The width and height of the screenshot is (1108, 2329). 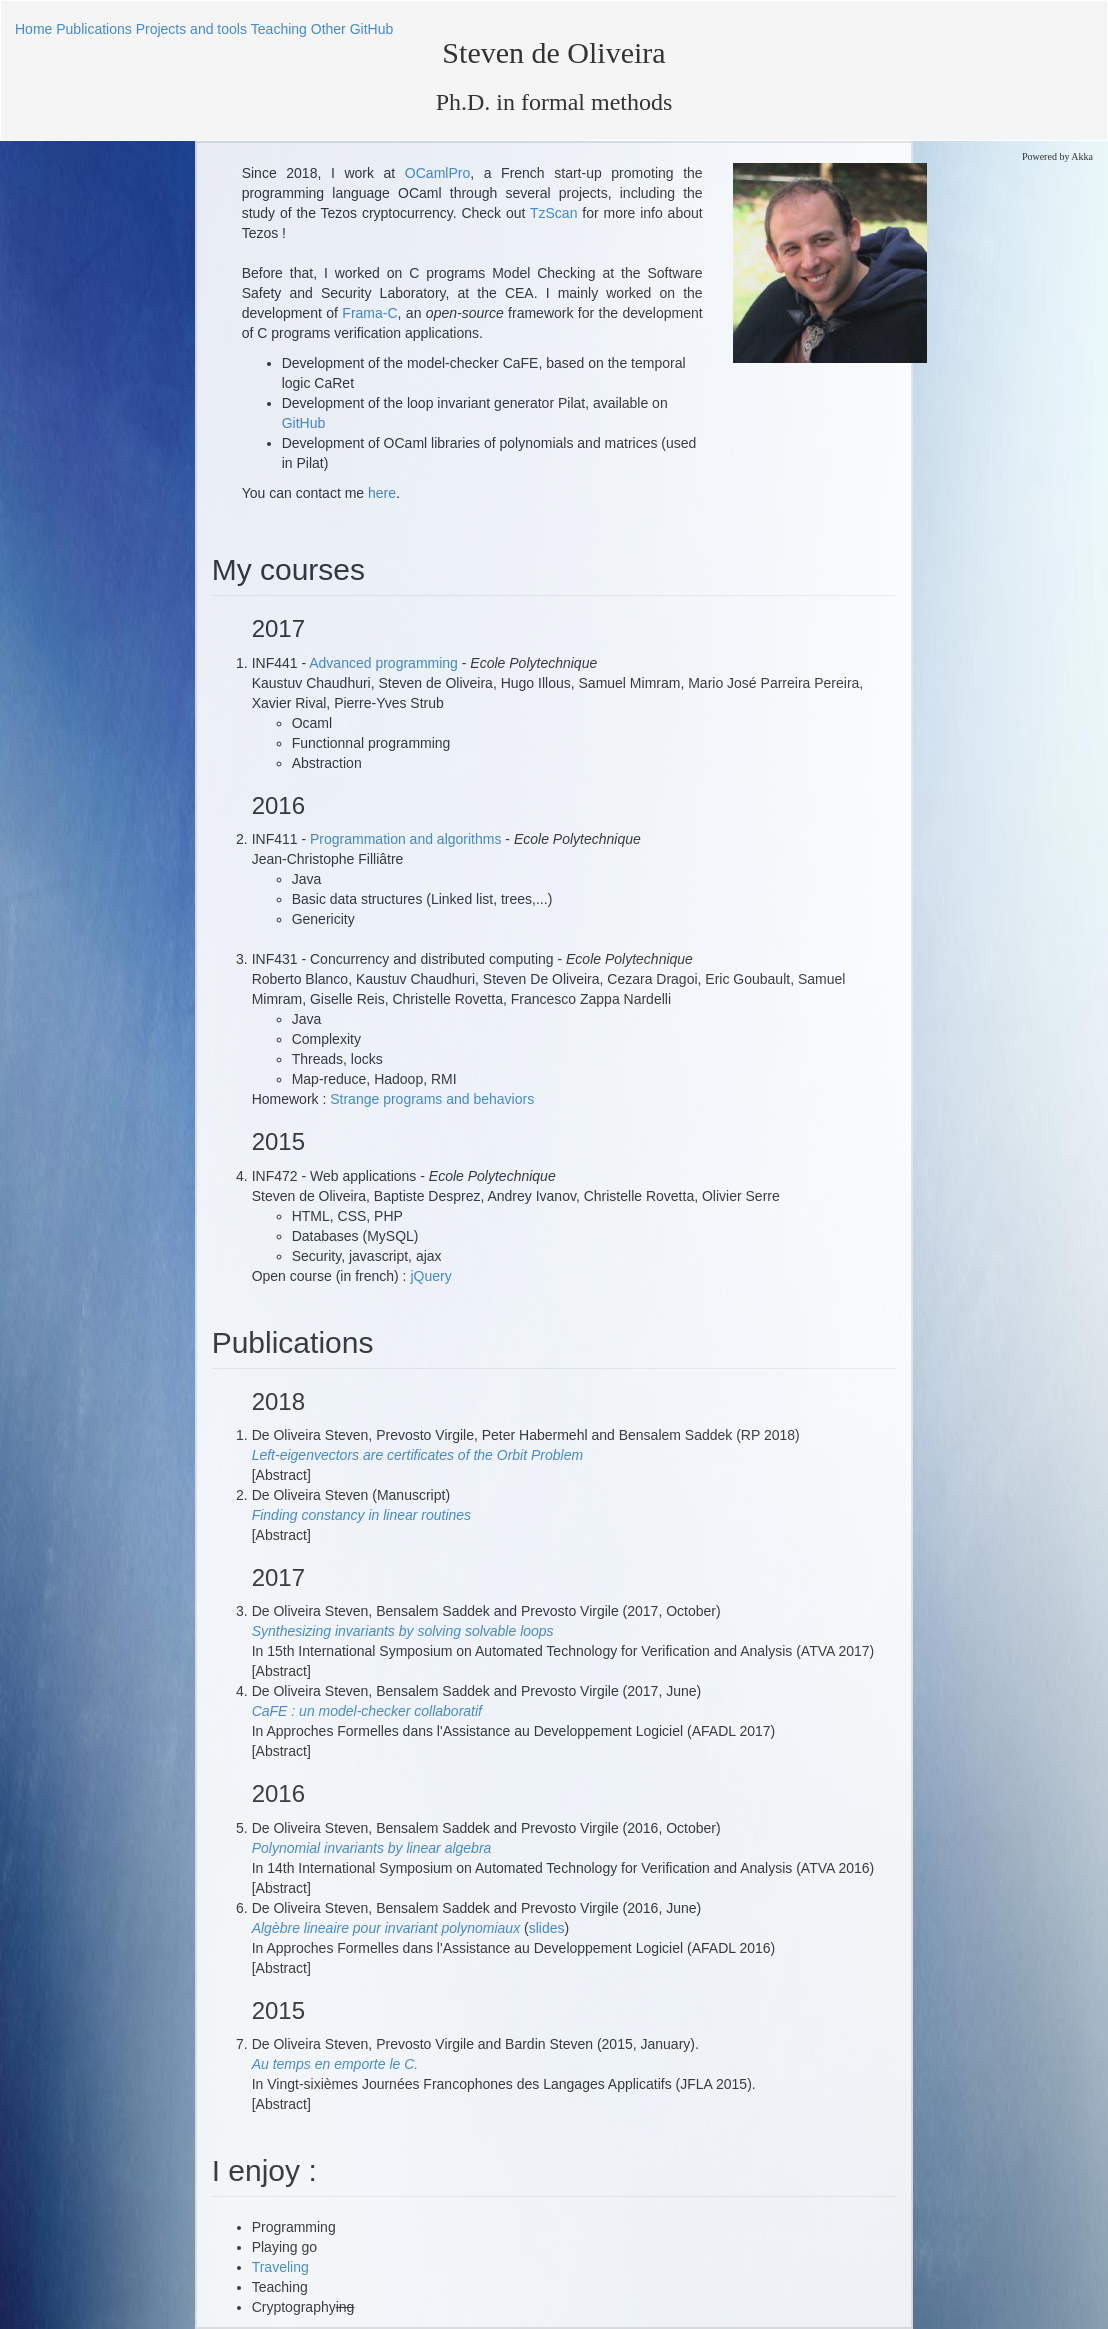 What do you see at coordinates (556, 213) in the screenshot?
I see `TzScan` at bounding box center [556, 213].